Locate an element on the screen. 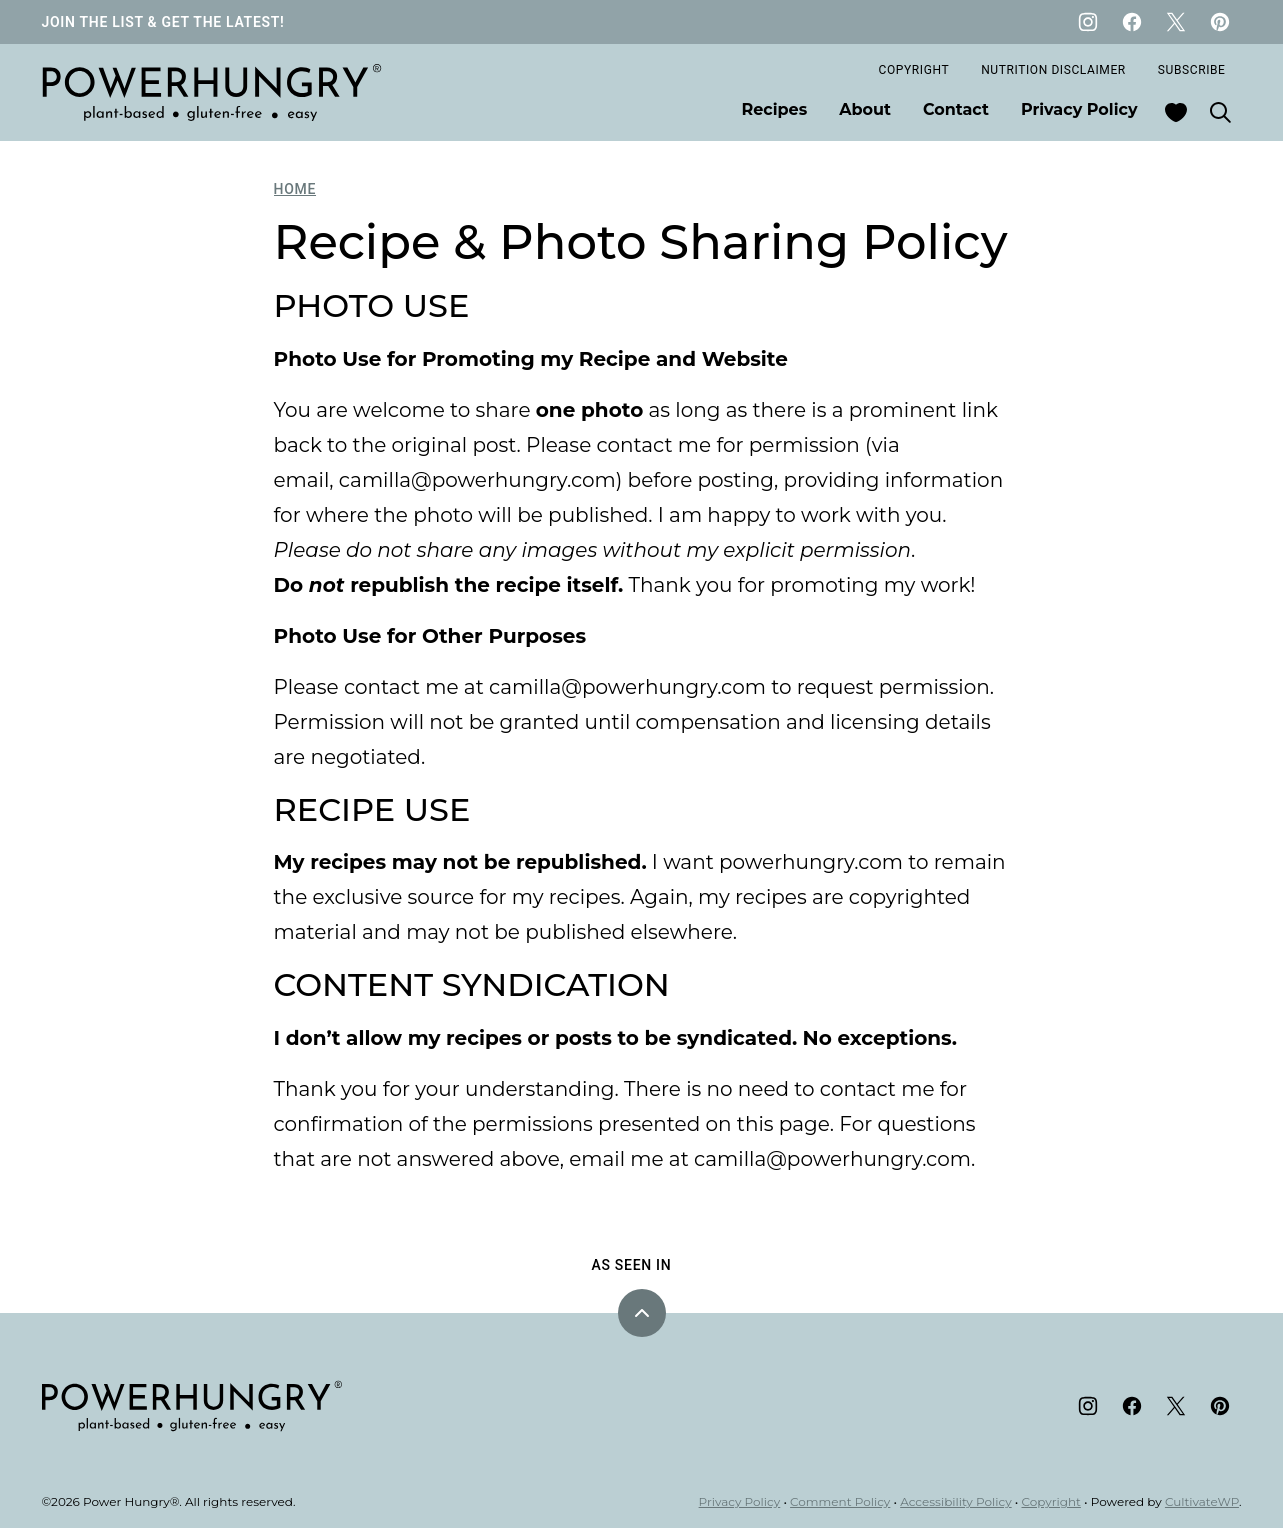 Image resolution: width=1283 pixels, height=1528 pixels. Privacy Policy is located at coordinates (1079, 109).